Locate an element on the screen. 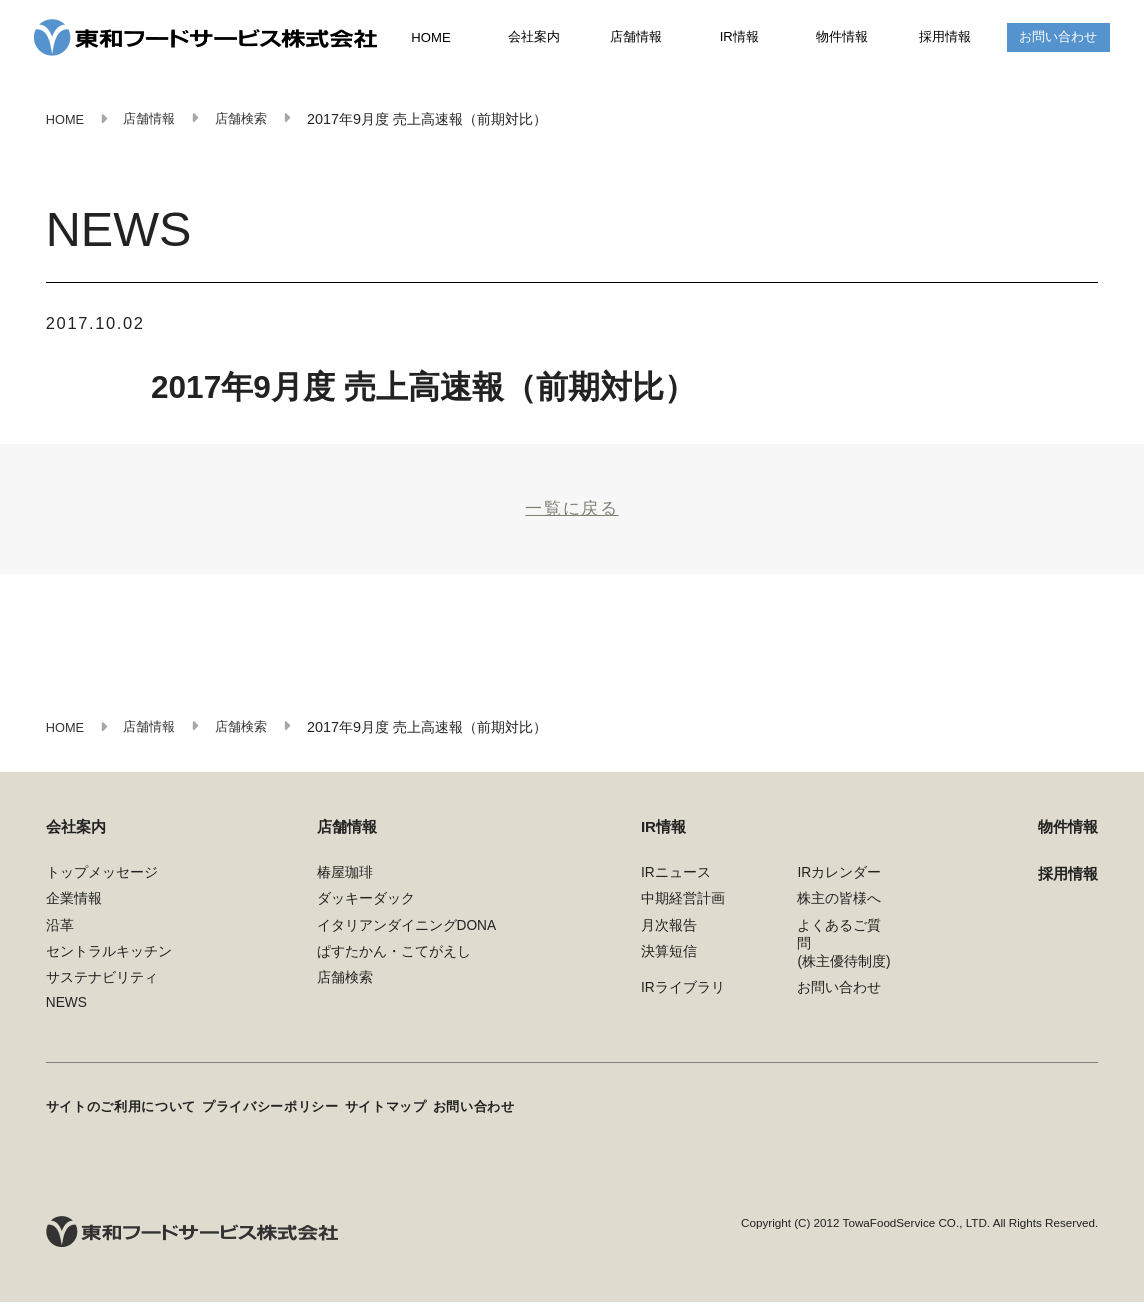 Image resolution: width=1144 pixels, height=1312 pixels. 椿屋珈琲 is located at coordinates (345, 889).